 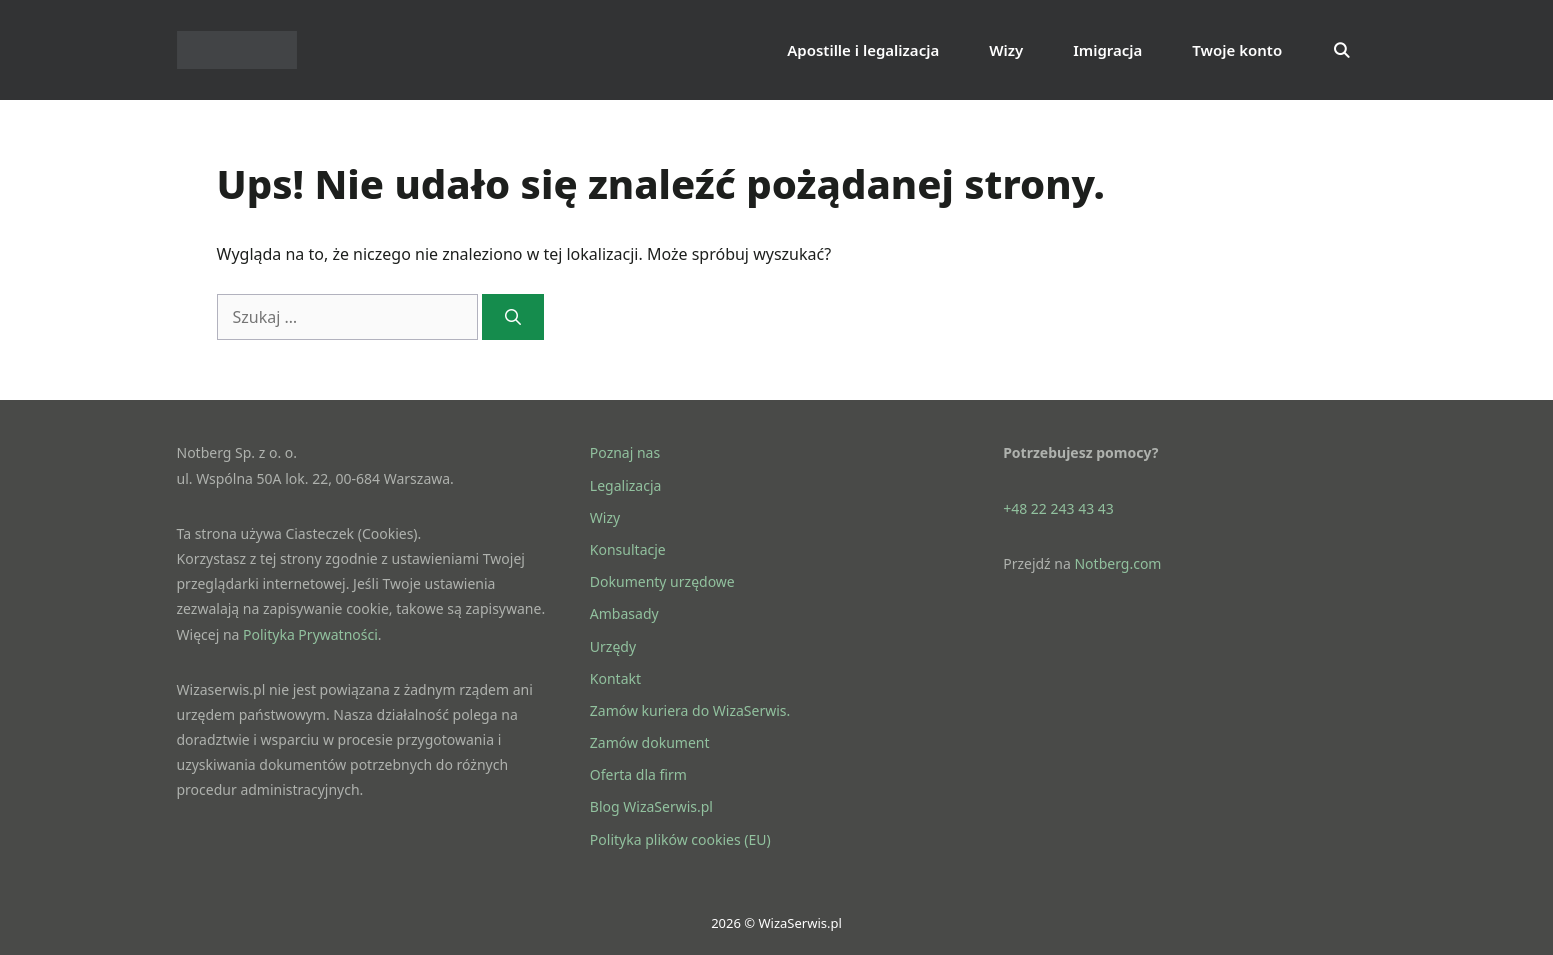 What do you see at coordinates (613, 646) in the screenshot?
I see `Urzędy` at bounding box center [613, 646].